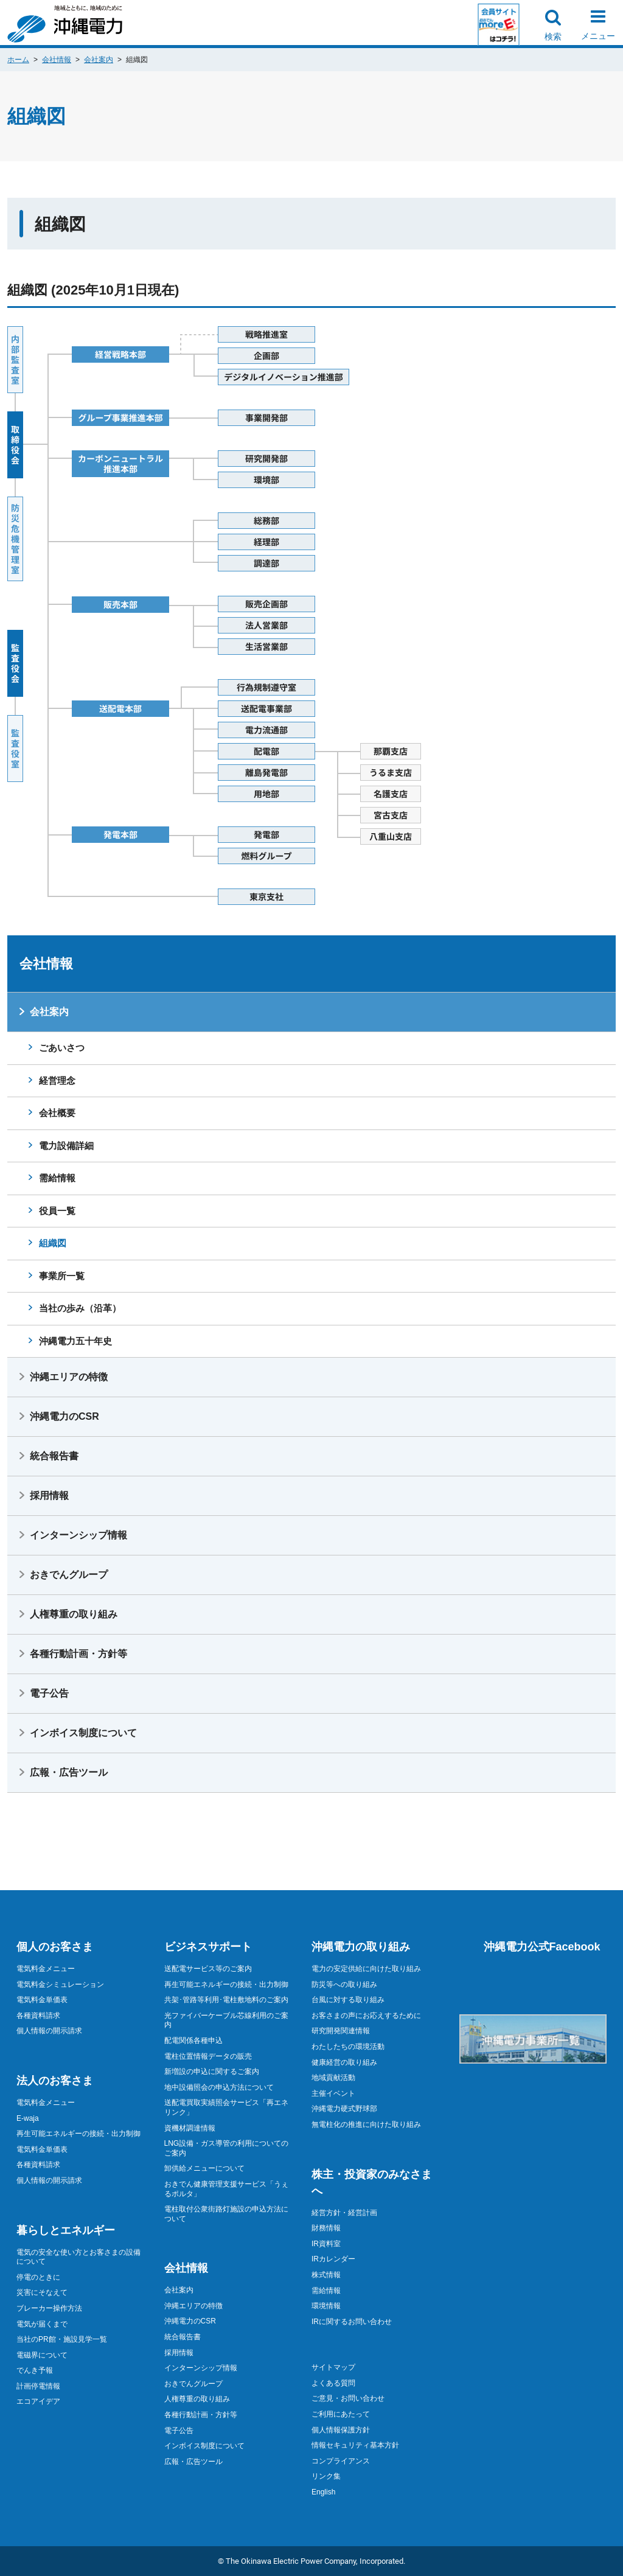 The image size is (623, 2576). I want to click on 再生可能エネルギーの接続・出力制御, so click(78, 2133).